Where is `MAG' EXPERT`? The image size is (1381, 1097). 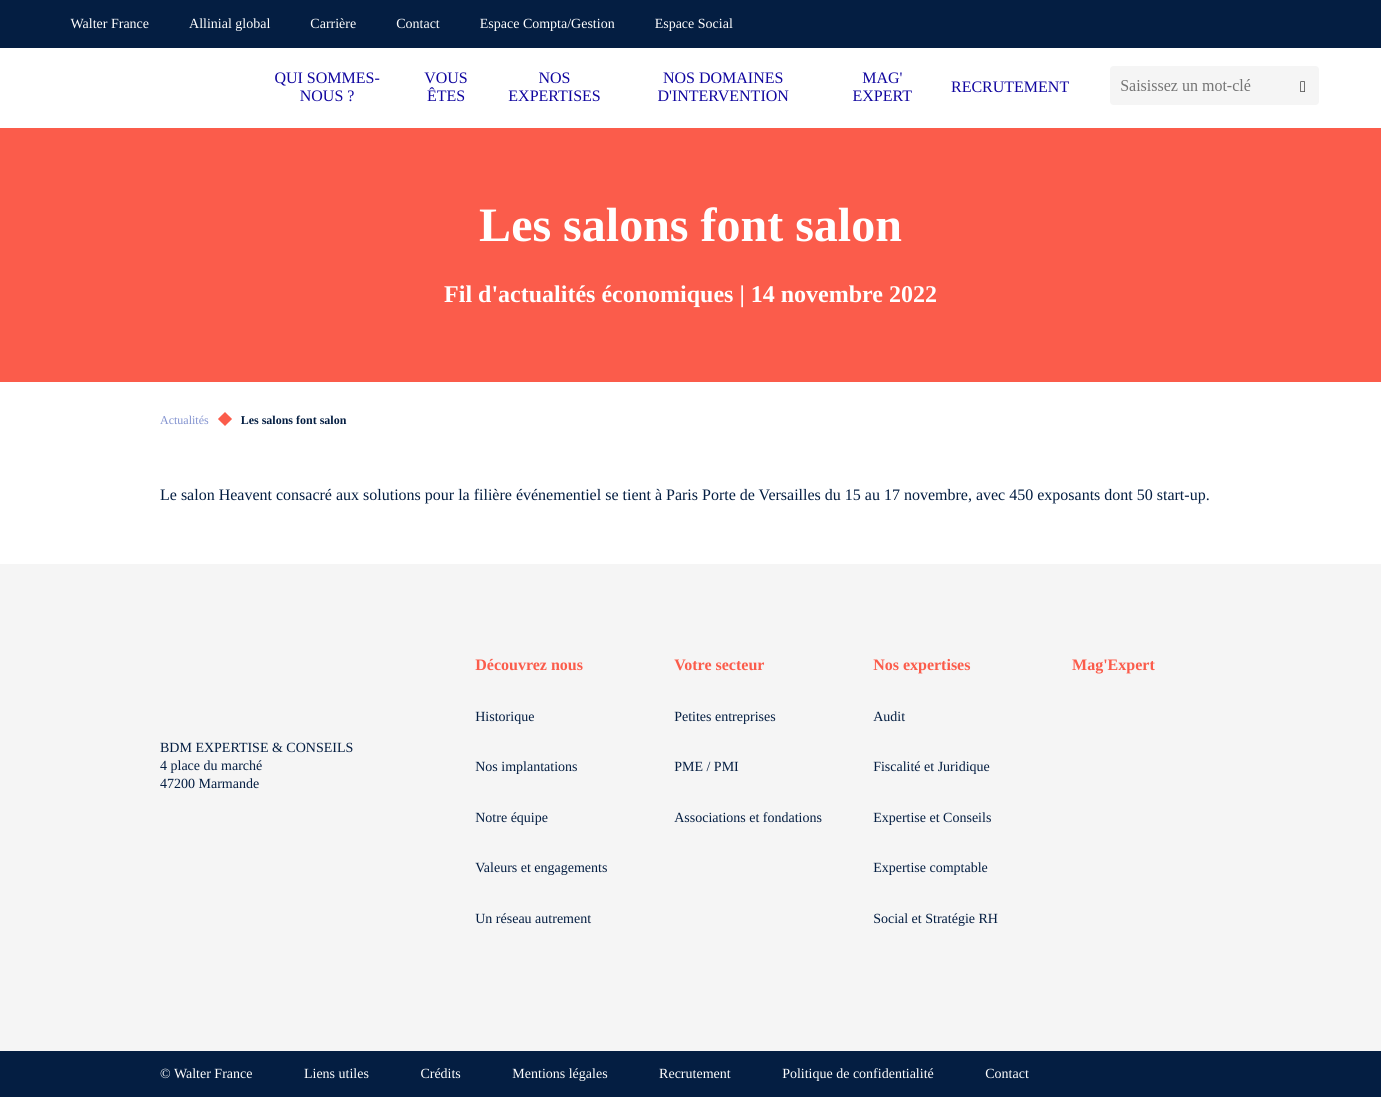 MAG' EXPERT is located at coordinates (882, 87).